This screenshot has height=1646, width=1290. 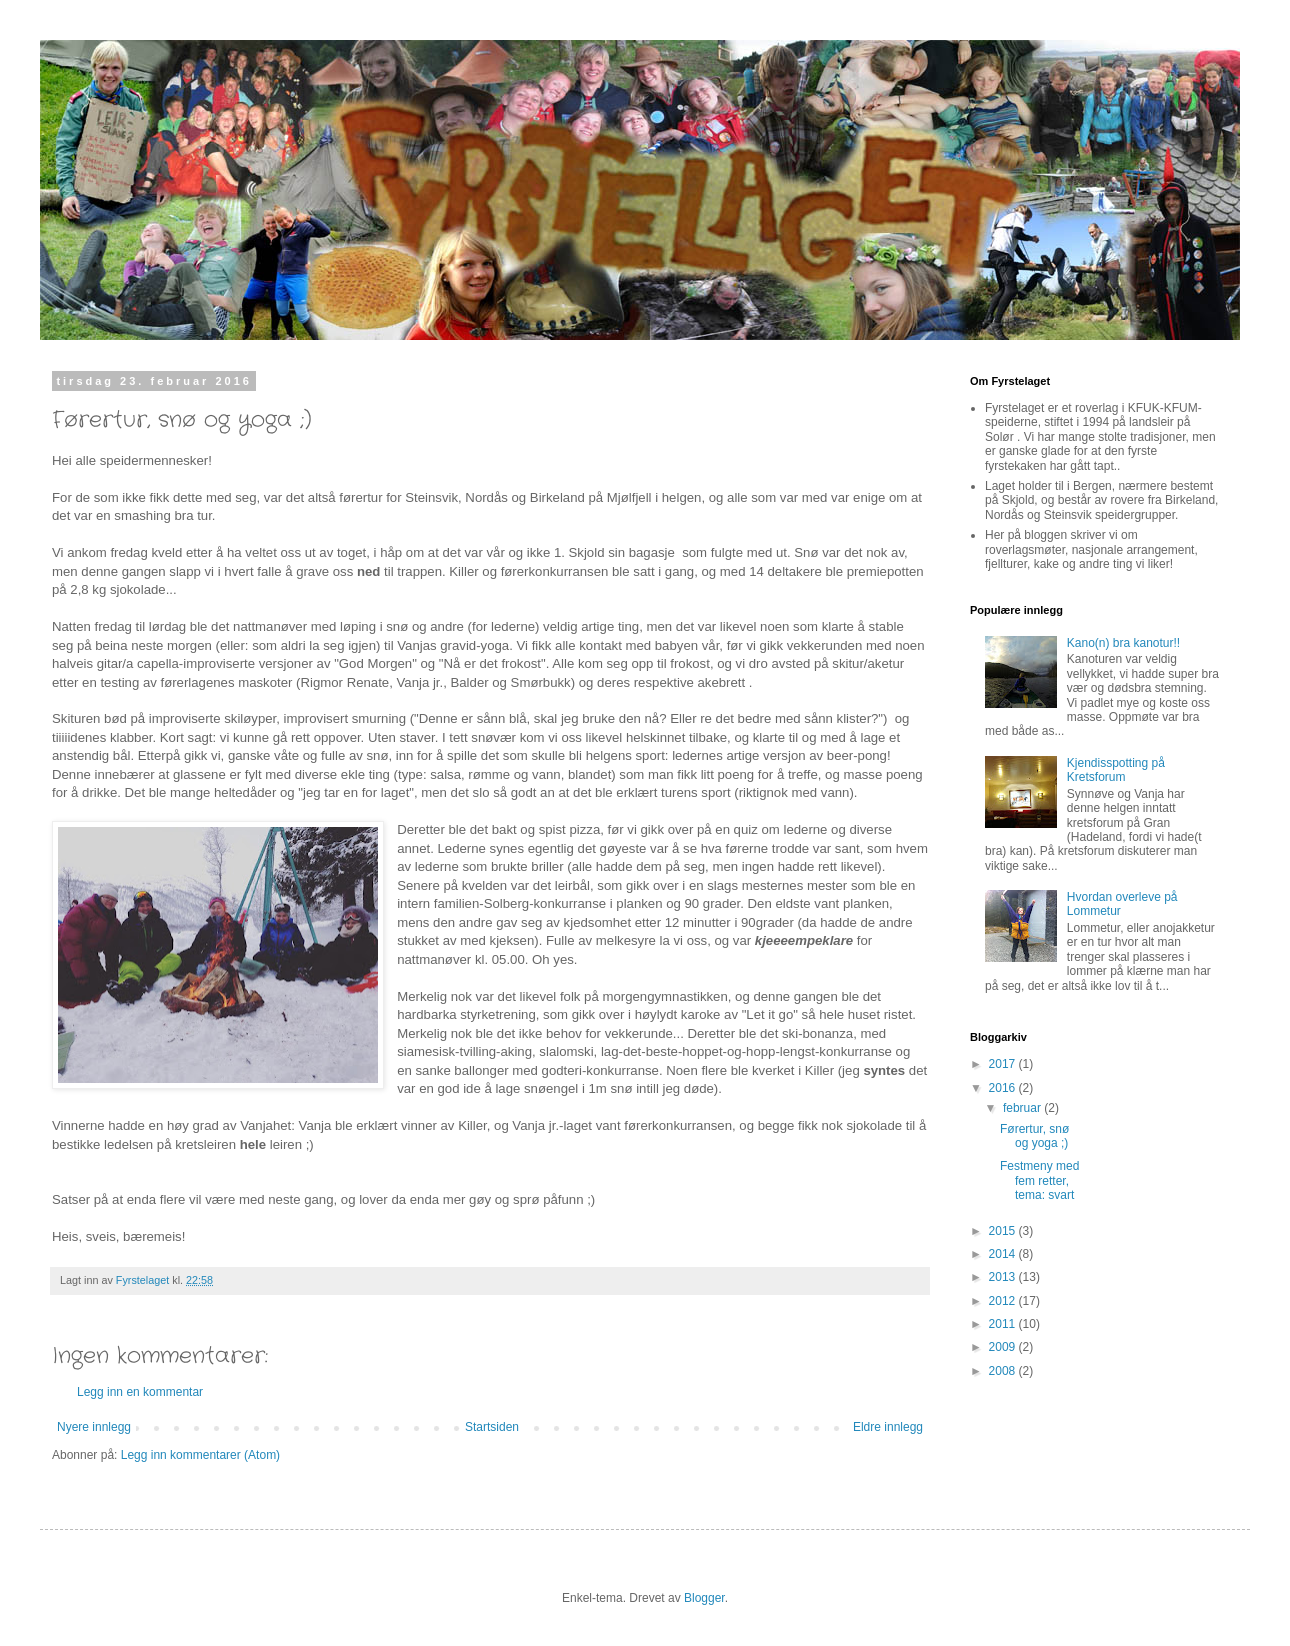 I want to click on 2008, so click(x=1004, y=1371).